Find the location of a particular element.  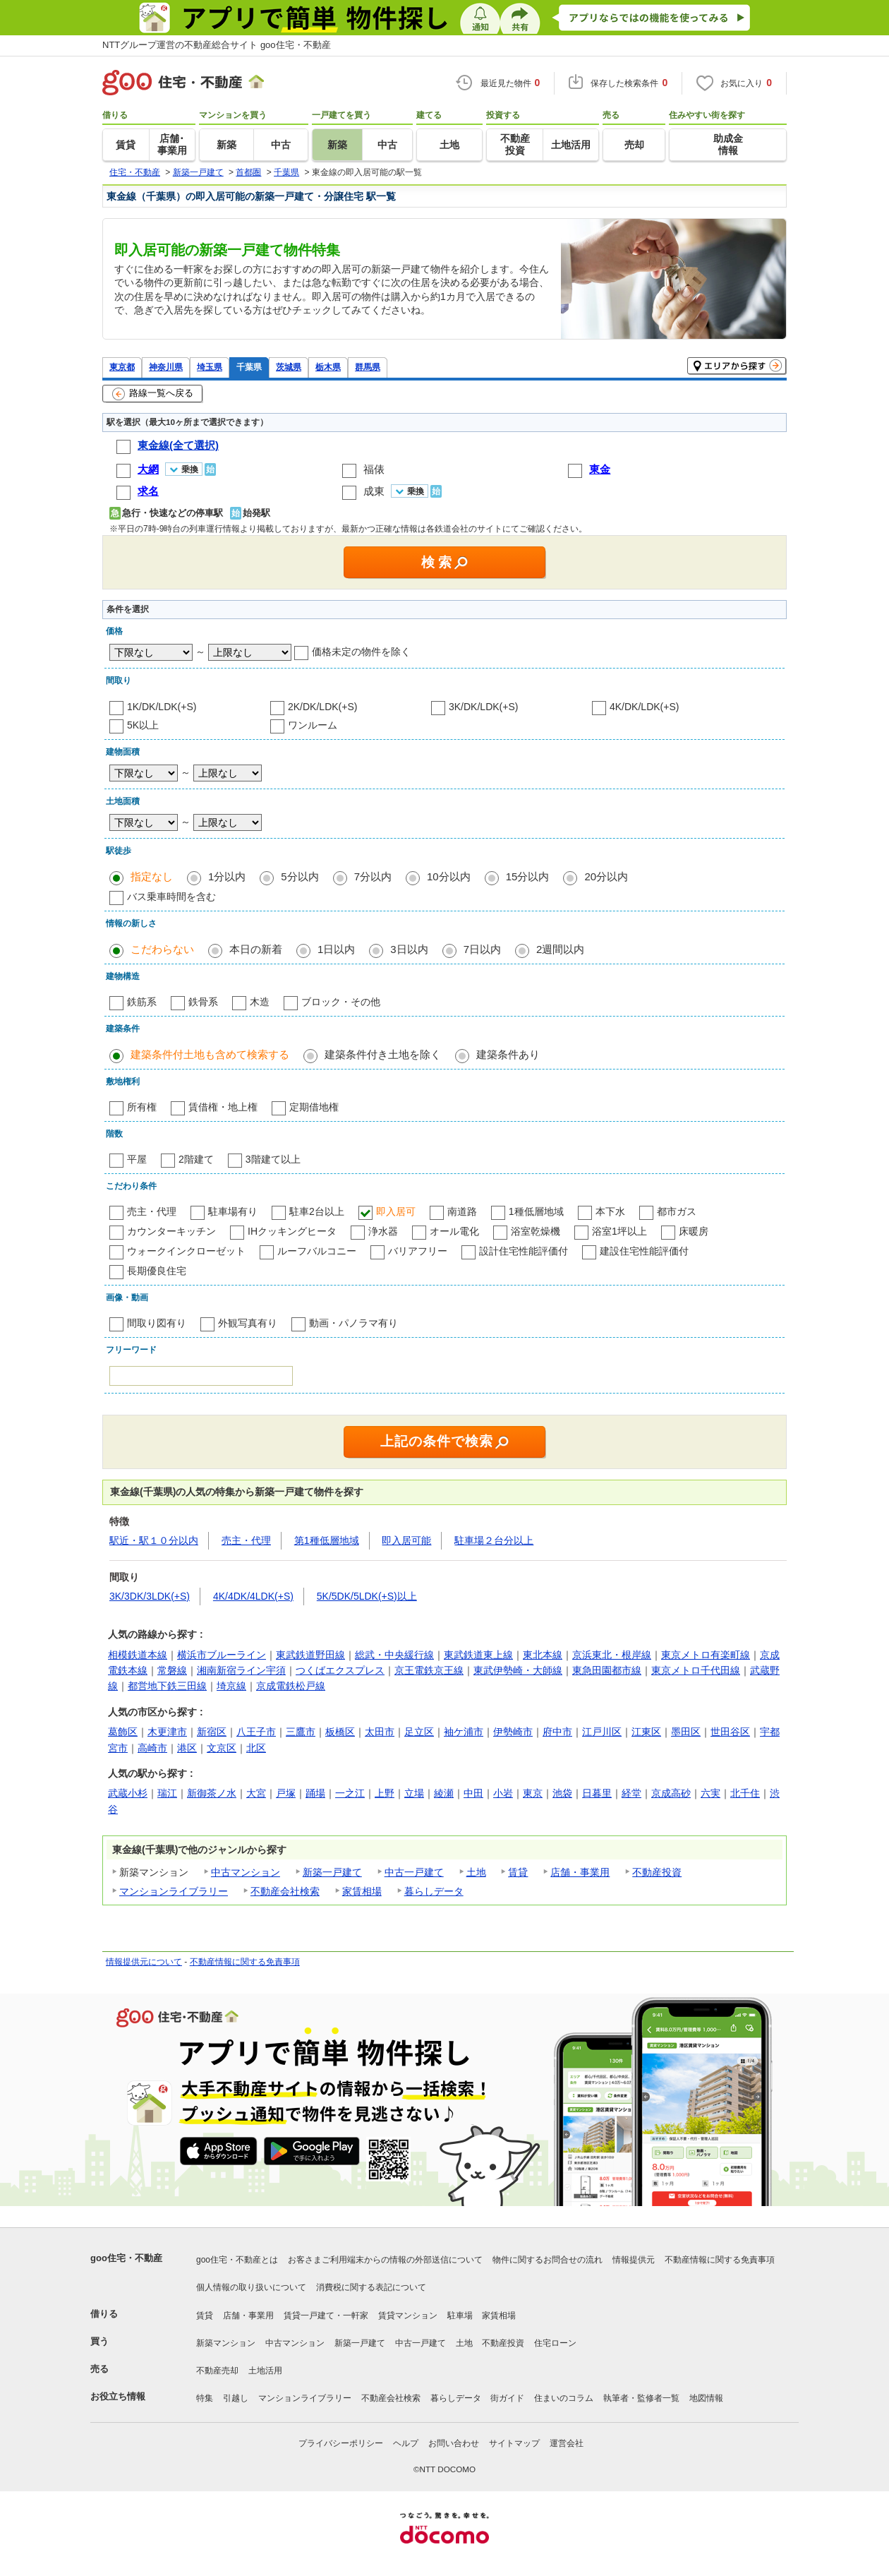

2K/DK/LDK(+S) is located at coordinates (322, 706).